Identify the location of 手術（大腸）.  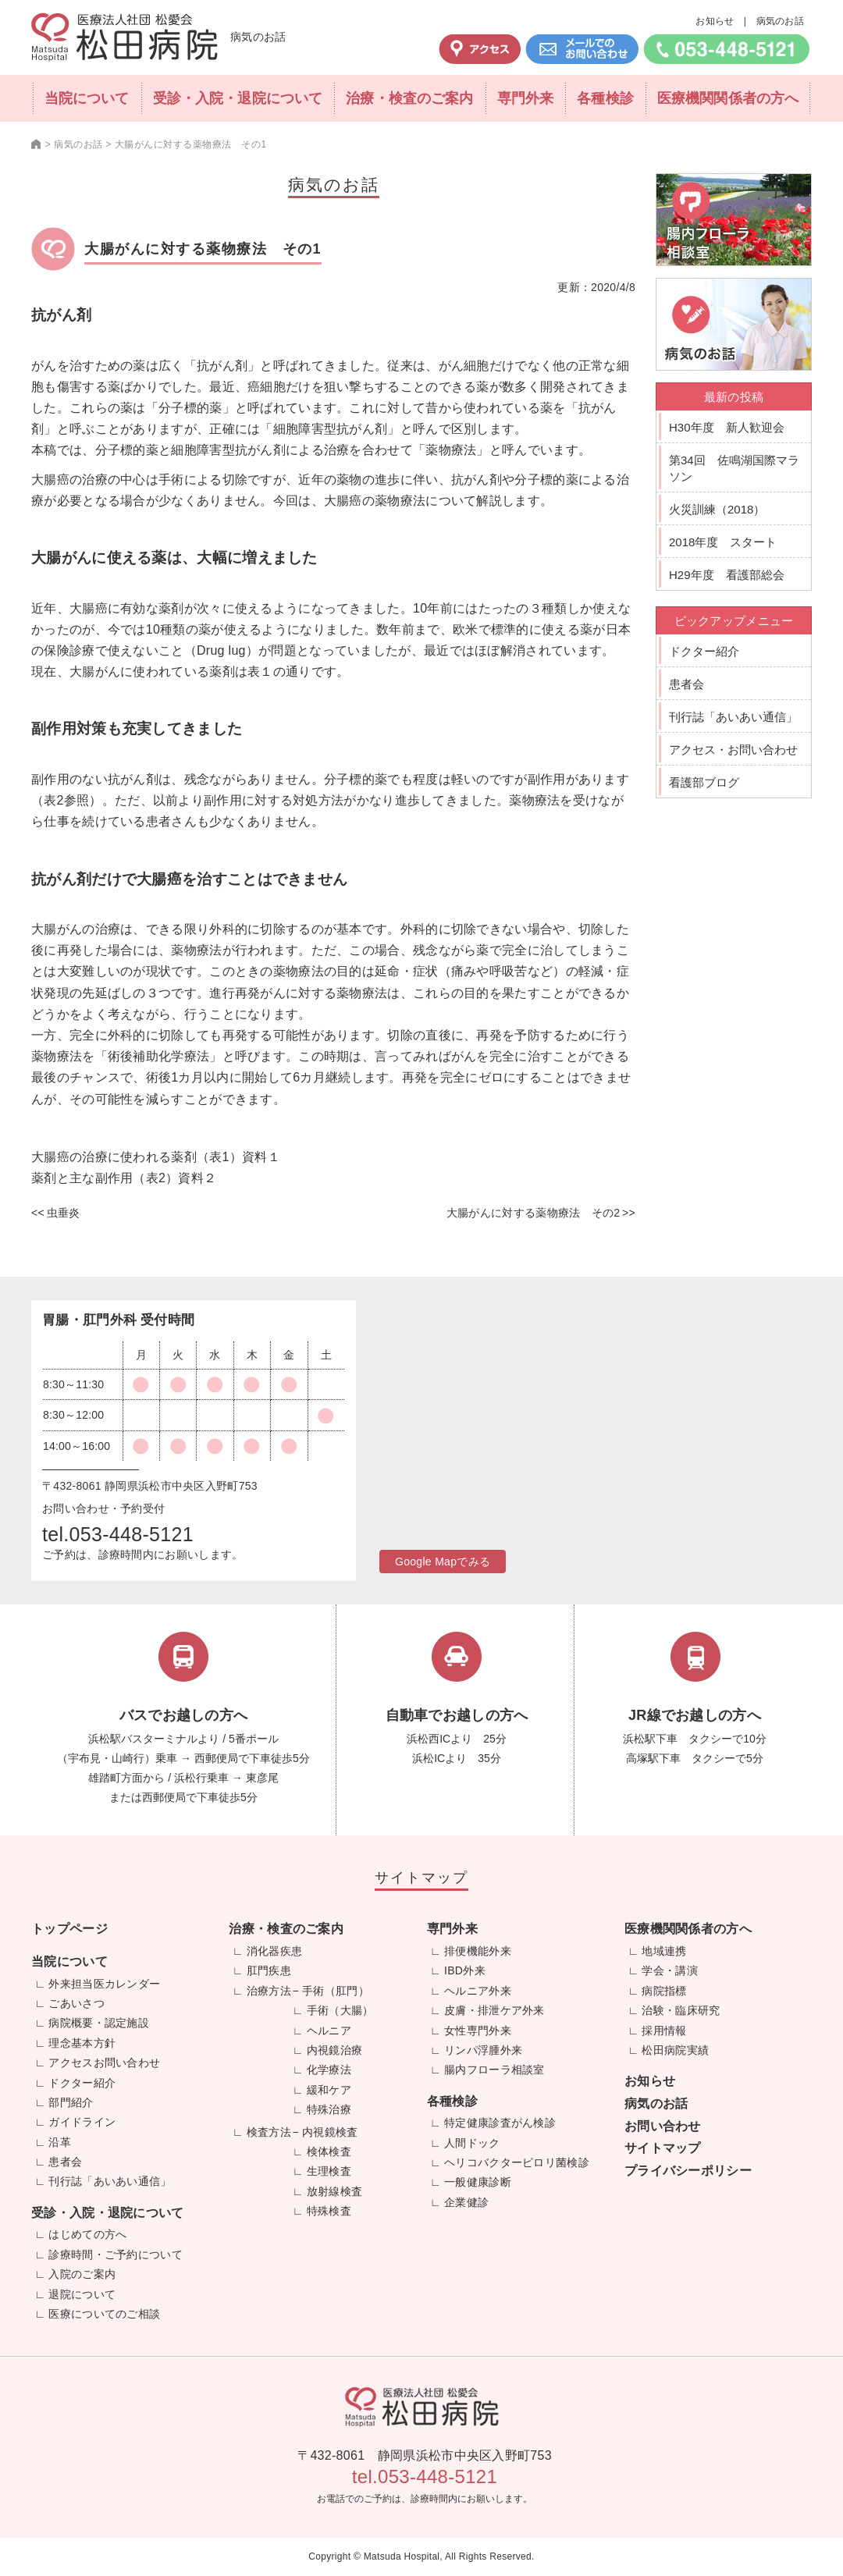
(340, 2010).